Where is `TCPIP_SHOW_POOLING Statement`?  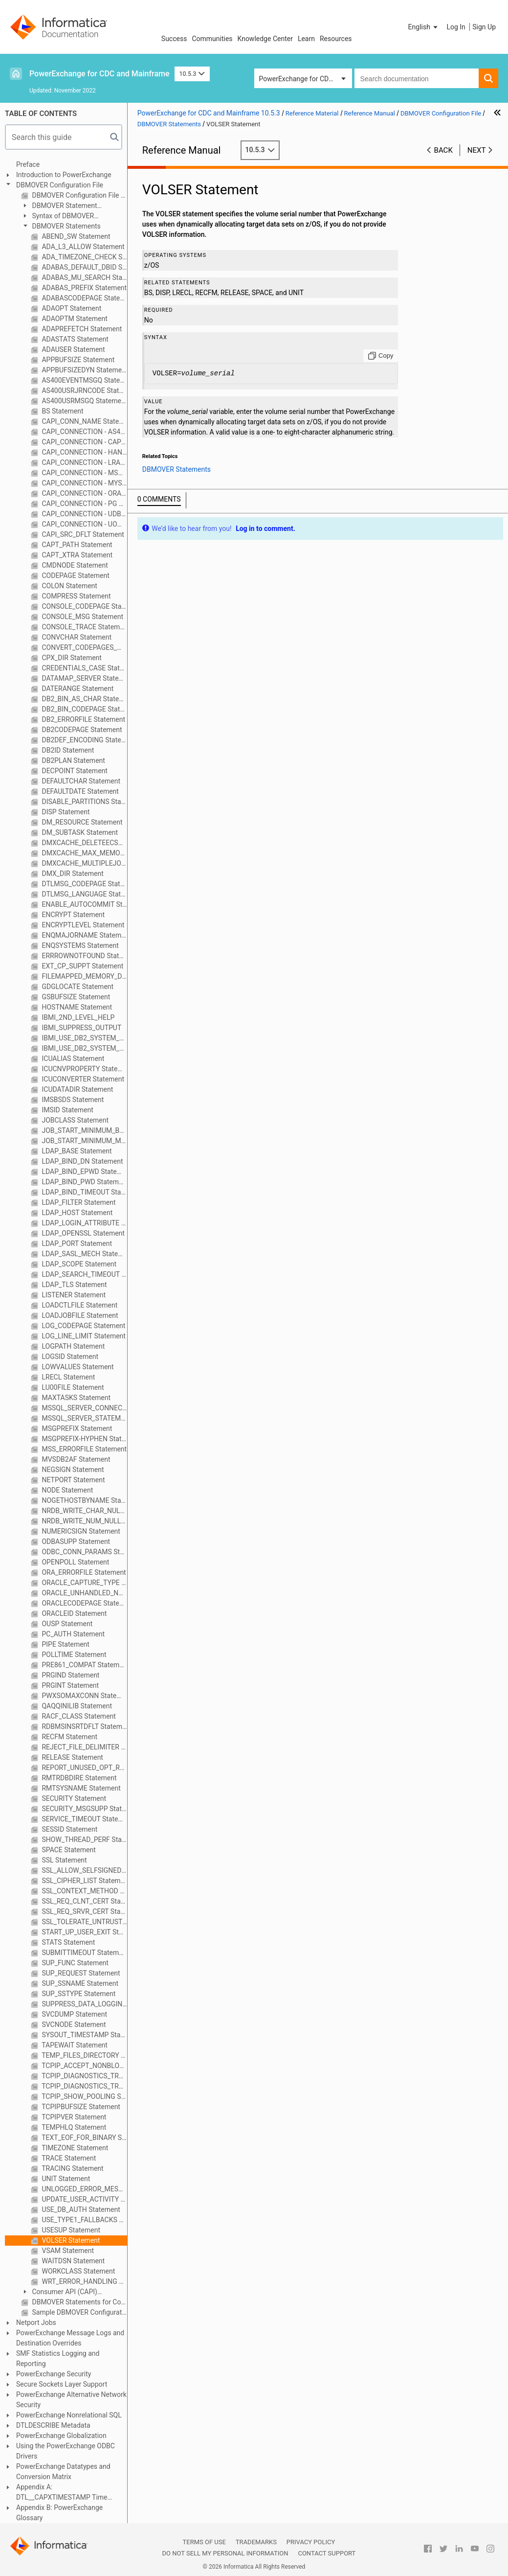 TCPIP_SHOW_POOLING Statement is located at coordinates (83, 2096).